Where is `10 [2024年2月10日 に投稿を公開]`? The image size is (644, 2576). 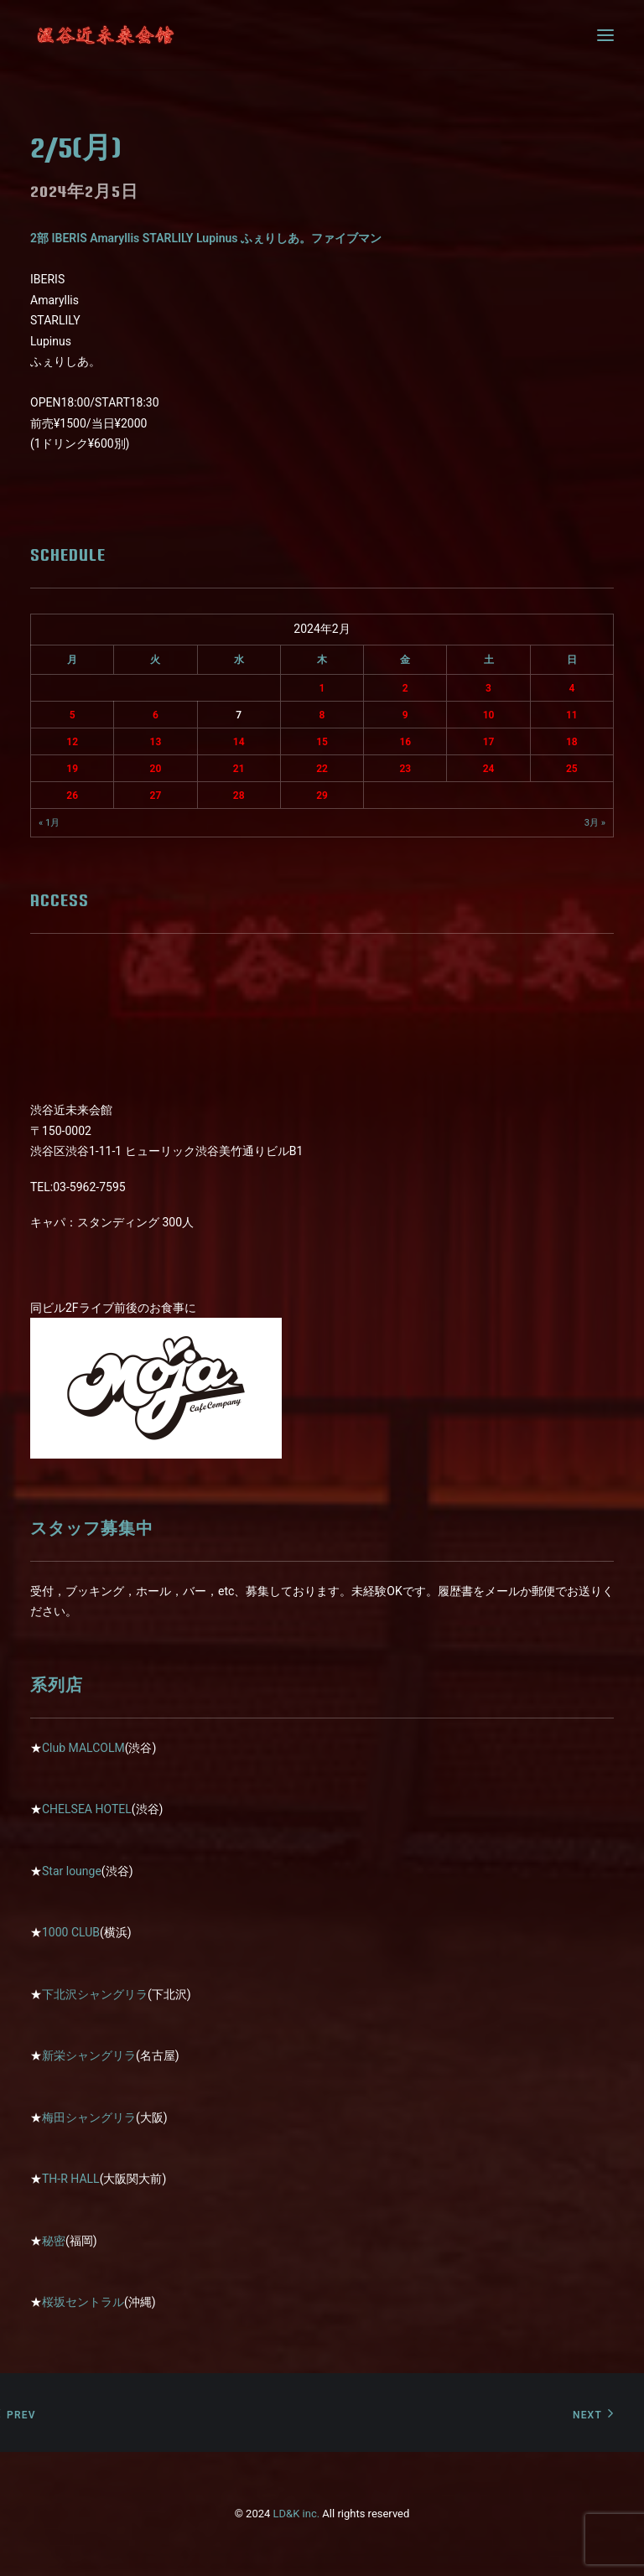 10 [2024年2月10日 に投稿を公開] is located at coordinates (489, 715).